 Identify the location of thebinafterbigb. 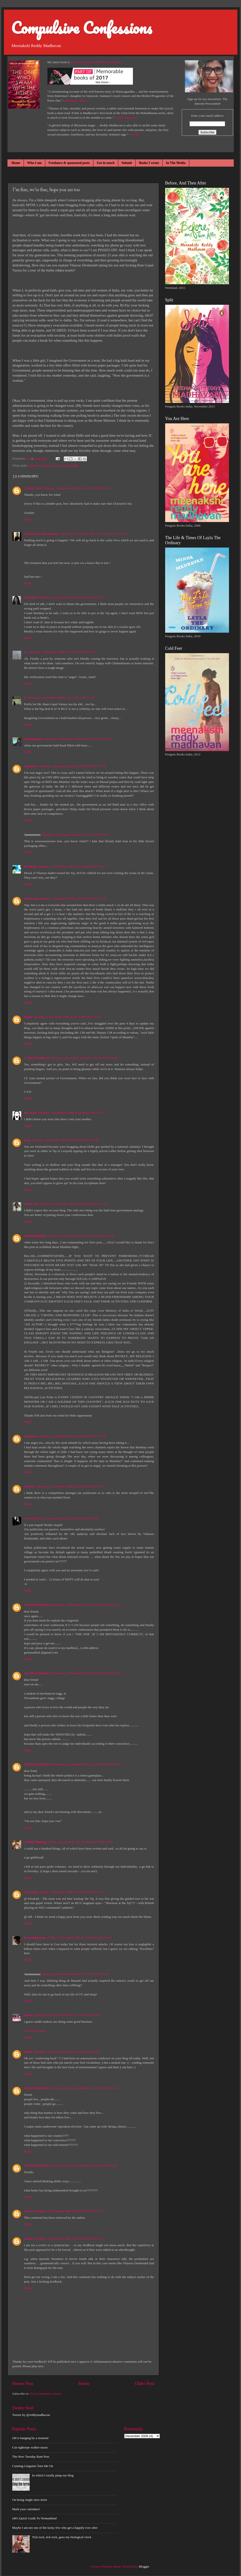
(35, 1236).